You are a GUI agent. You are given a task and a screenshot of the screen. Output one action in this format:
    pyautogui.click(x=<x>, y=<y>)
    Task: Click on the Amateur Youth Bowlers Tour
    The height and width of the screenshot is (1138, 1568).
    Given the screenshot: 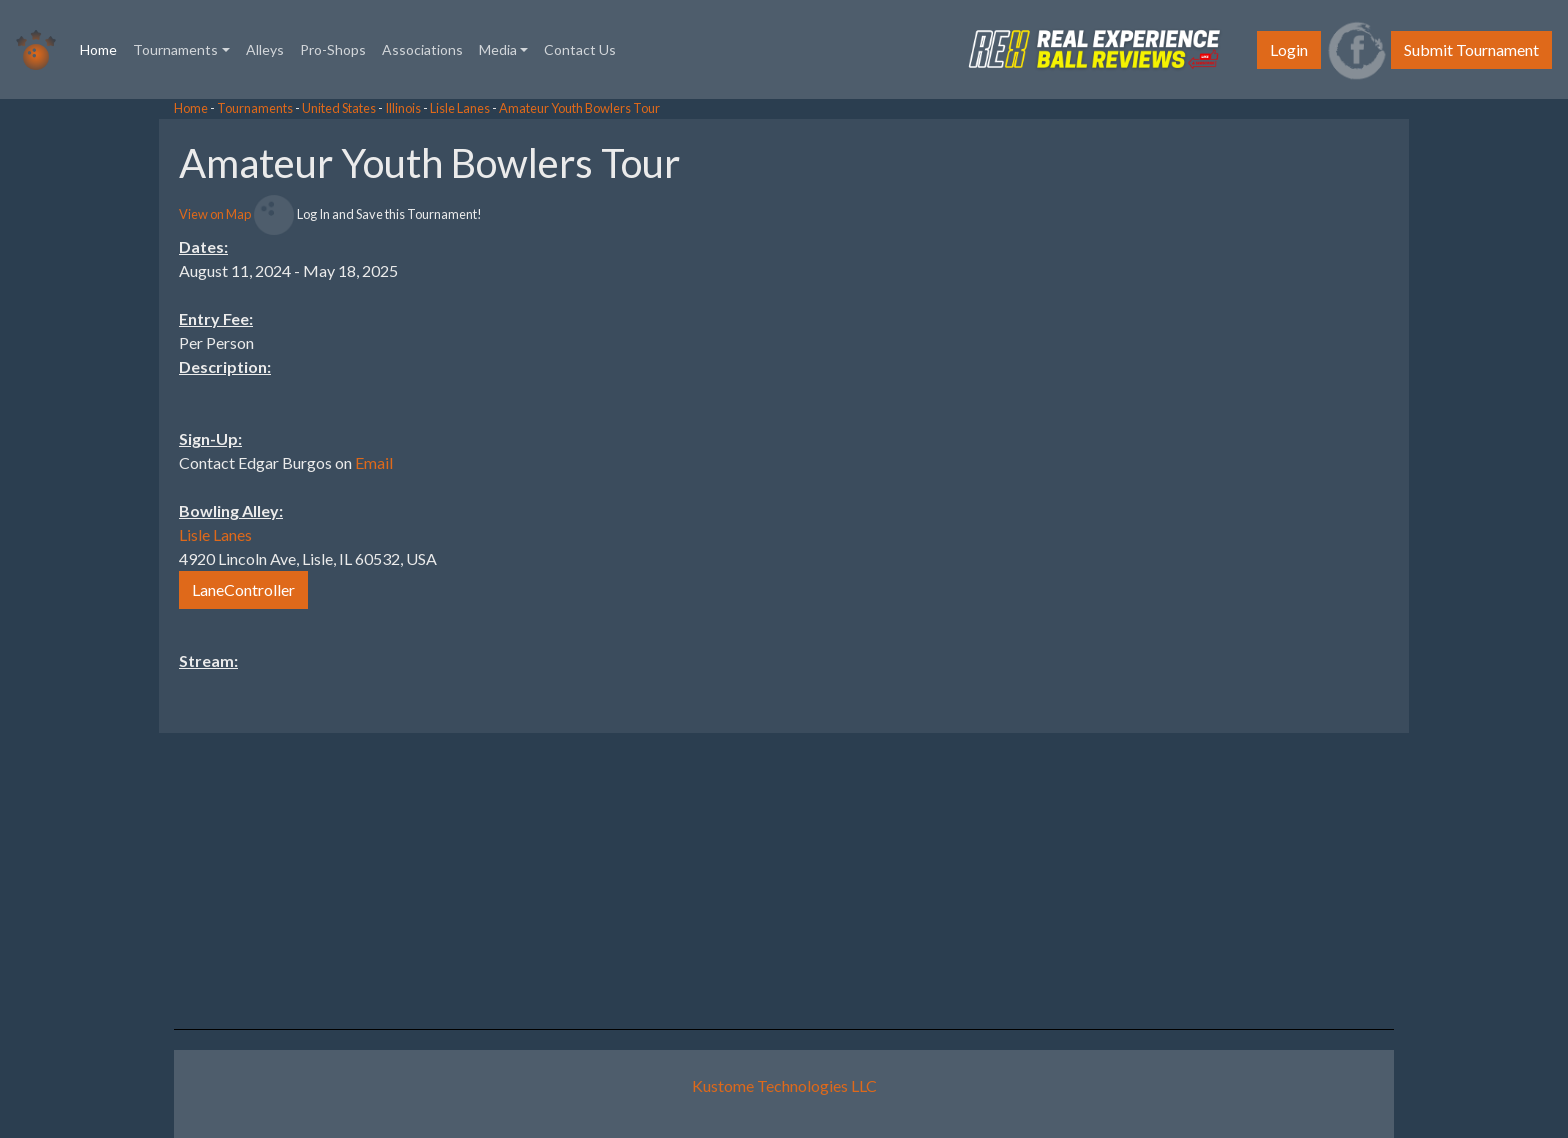 What is the action you would take?
    pyautogui.click(x=579, y=108)
    